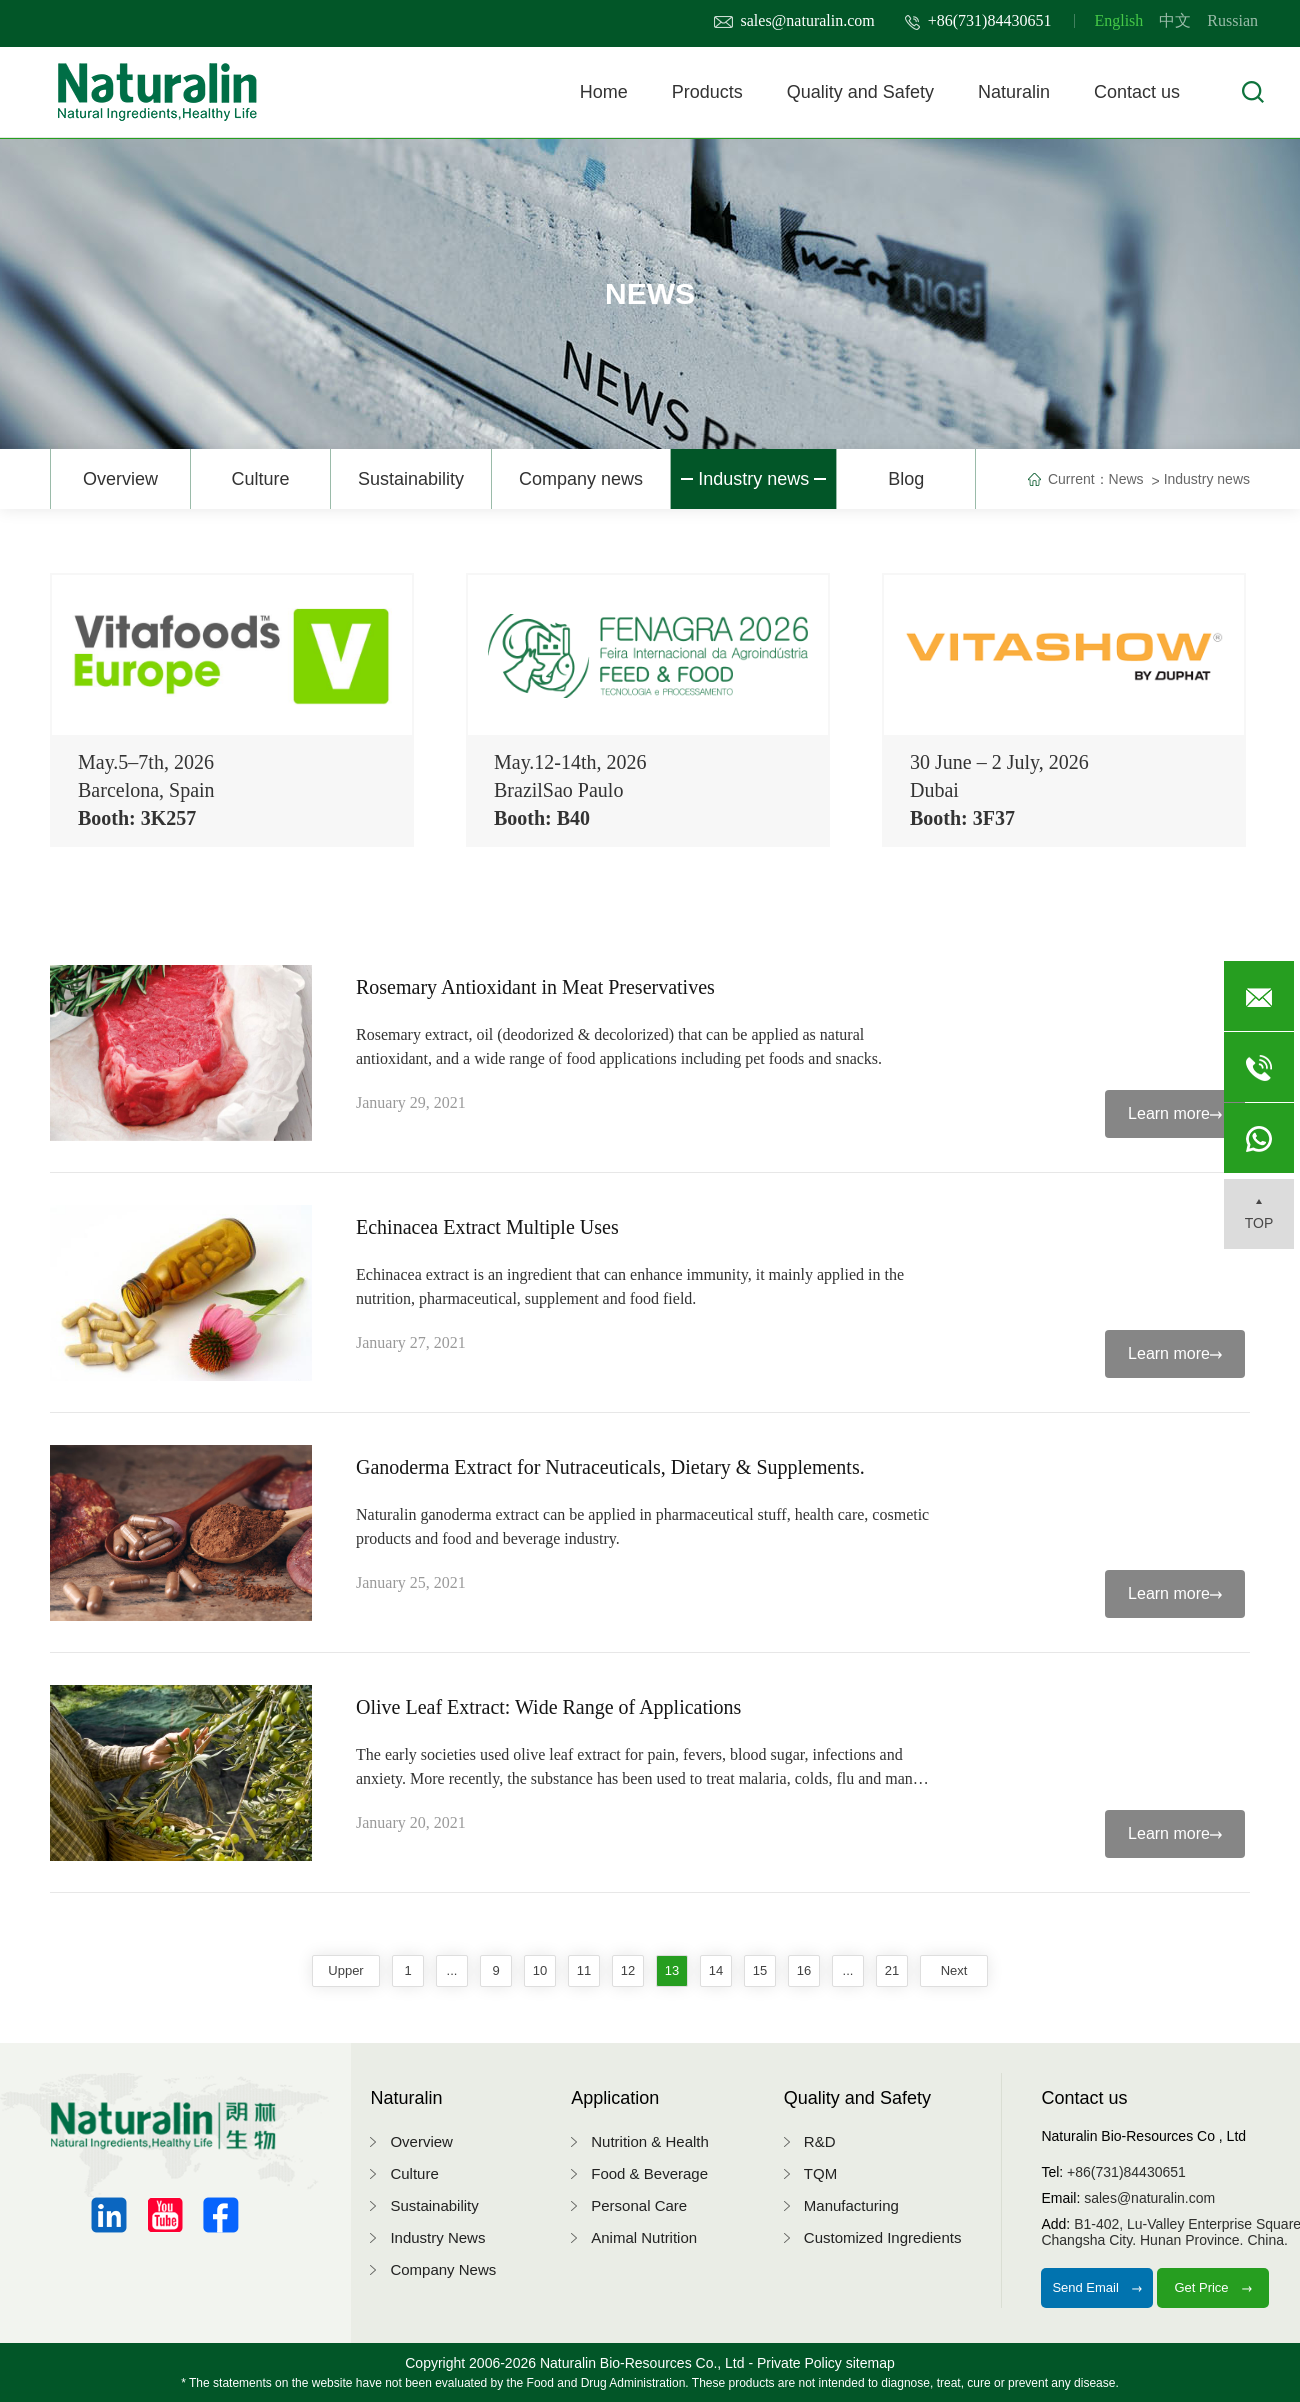  Describe the element at coordinates (443, 2269) in the screenshot. I see `Company News` at that location.